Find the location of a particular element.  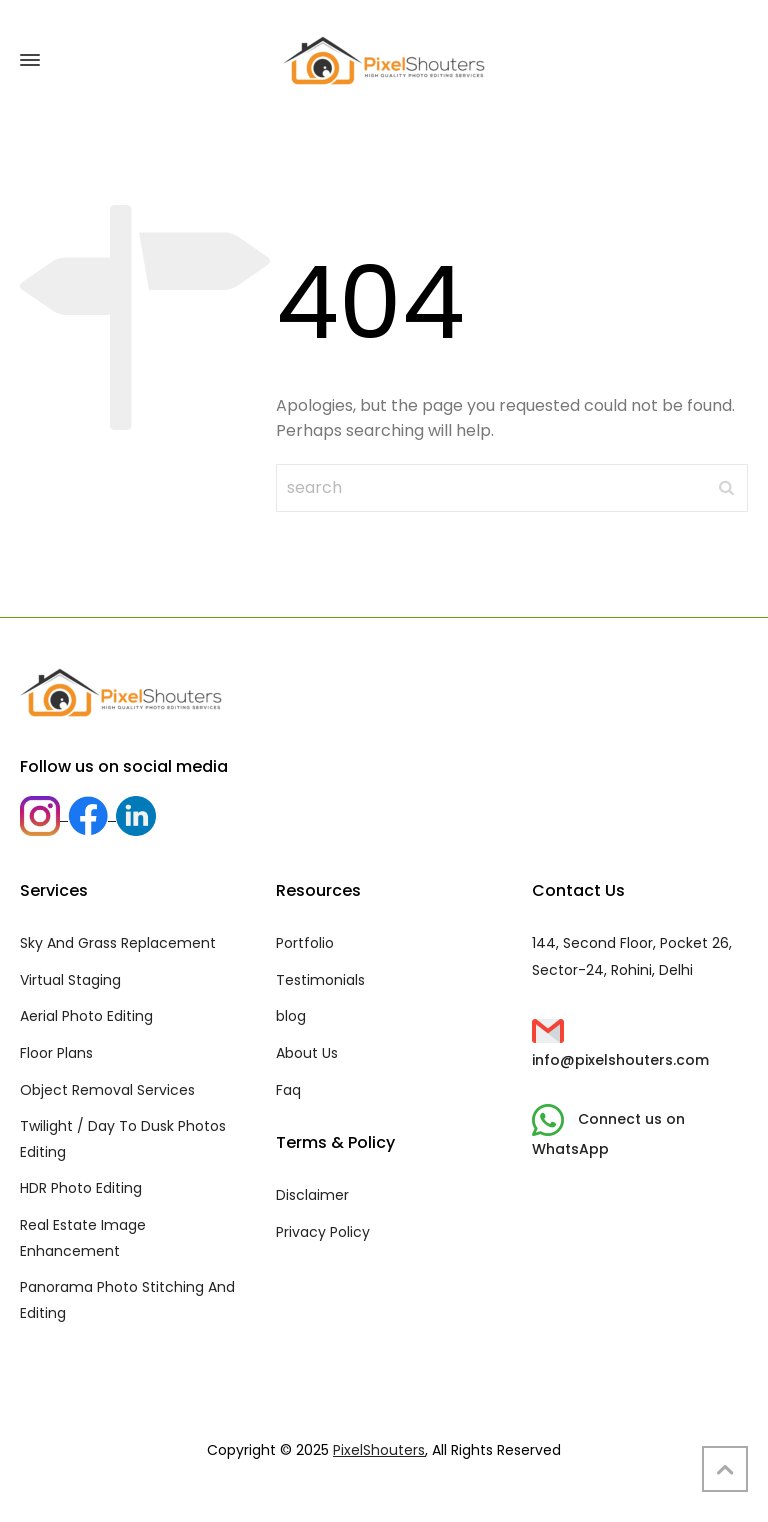

Floor Plans is located at coordinates (56, 1053).